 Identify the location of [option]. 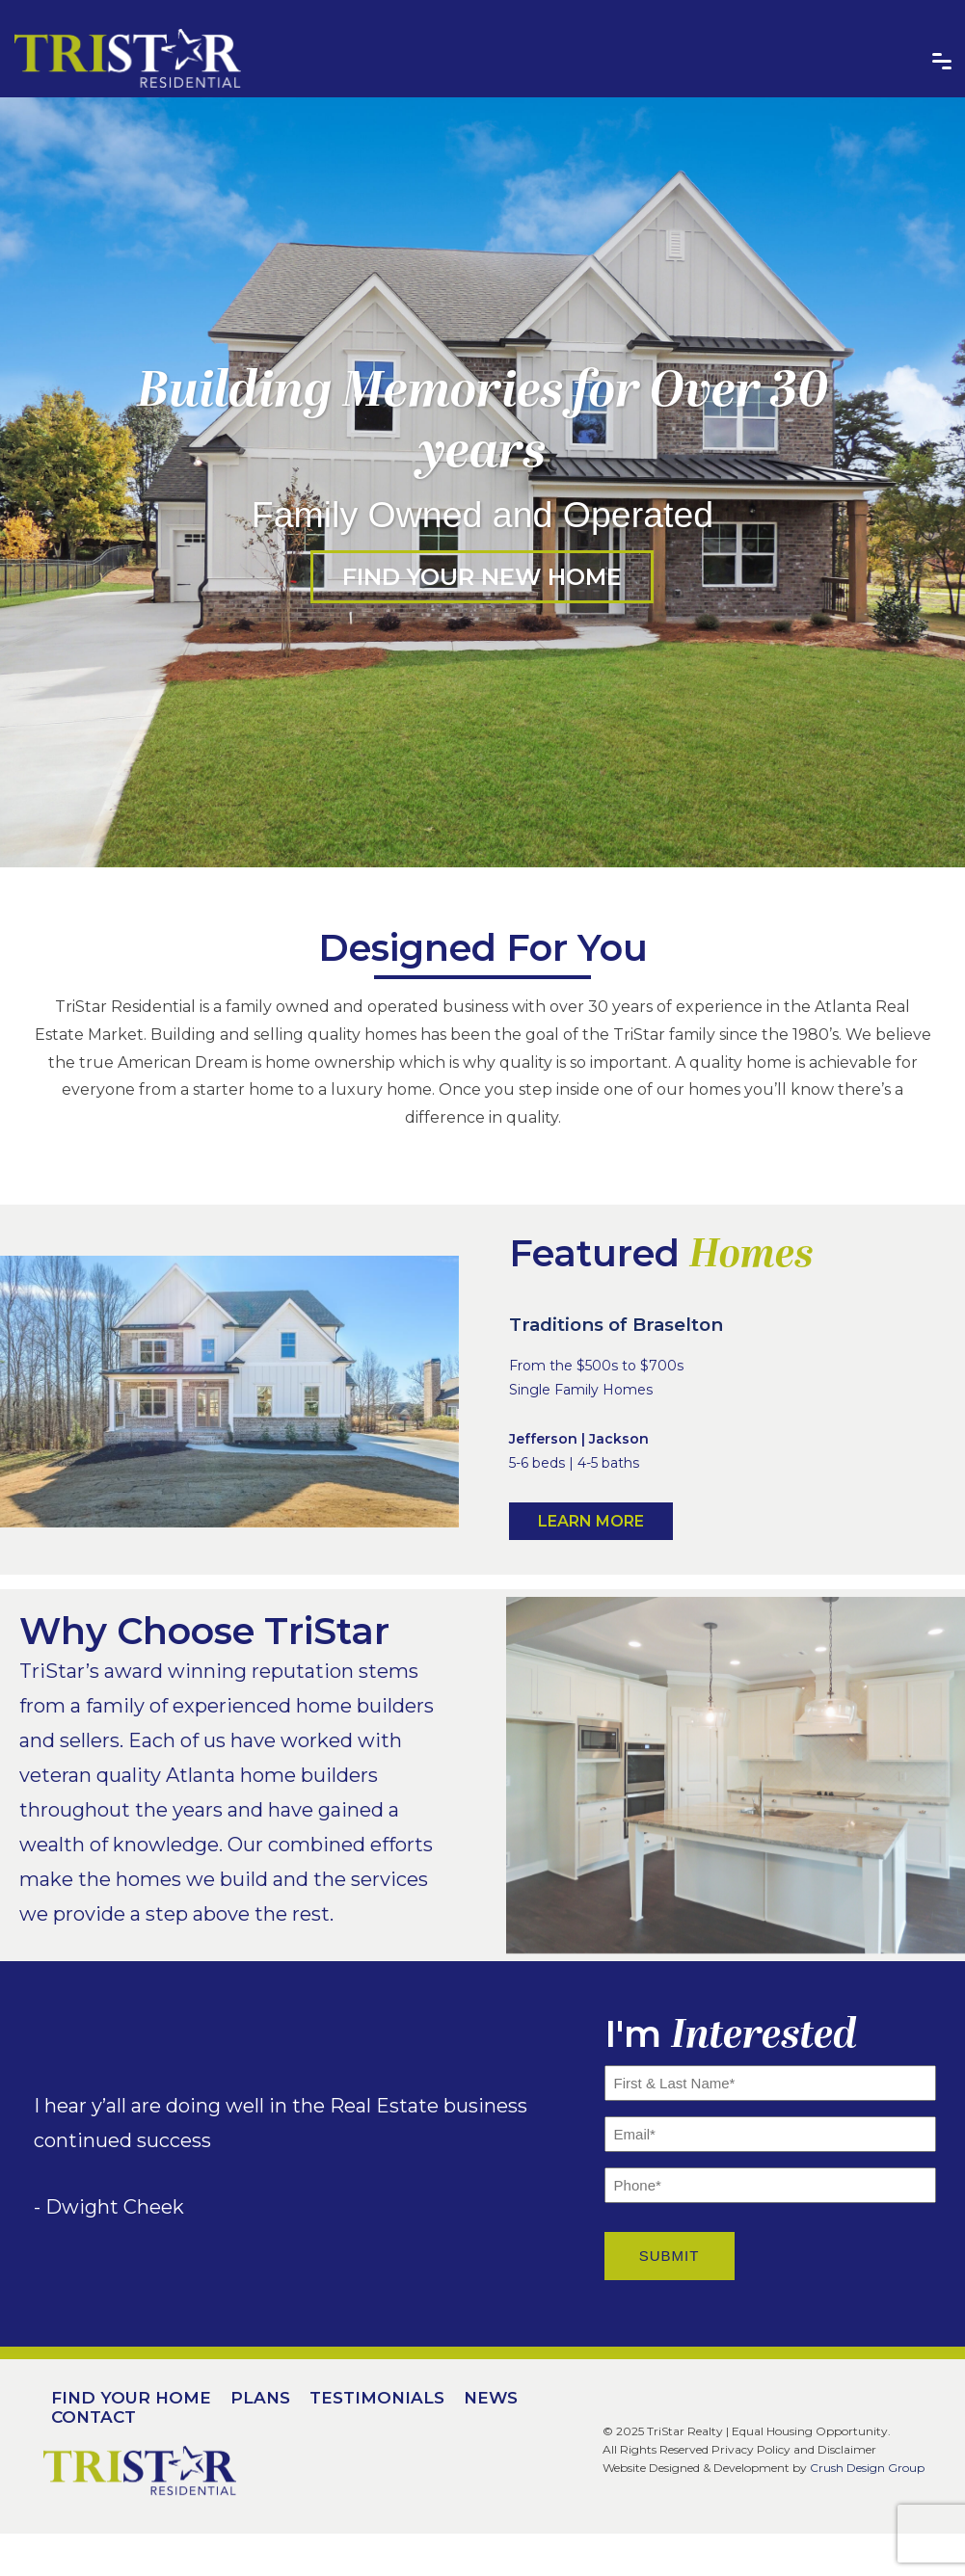
(482, 481).